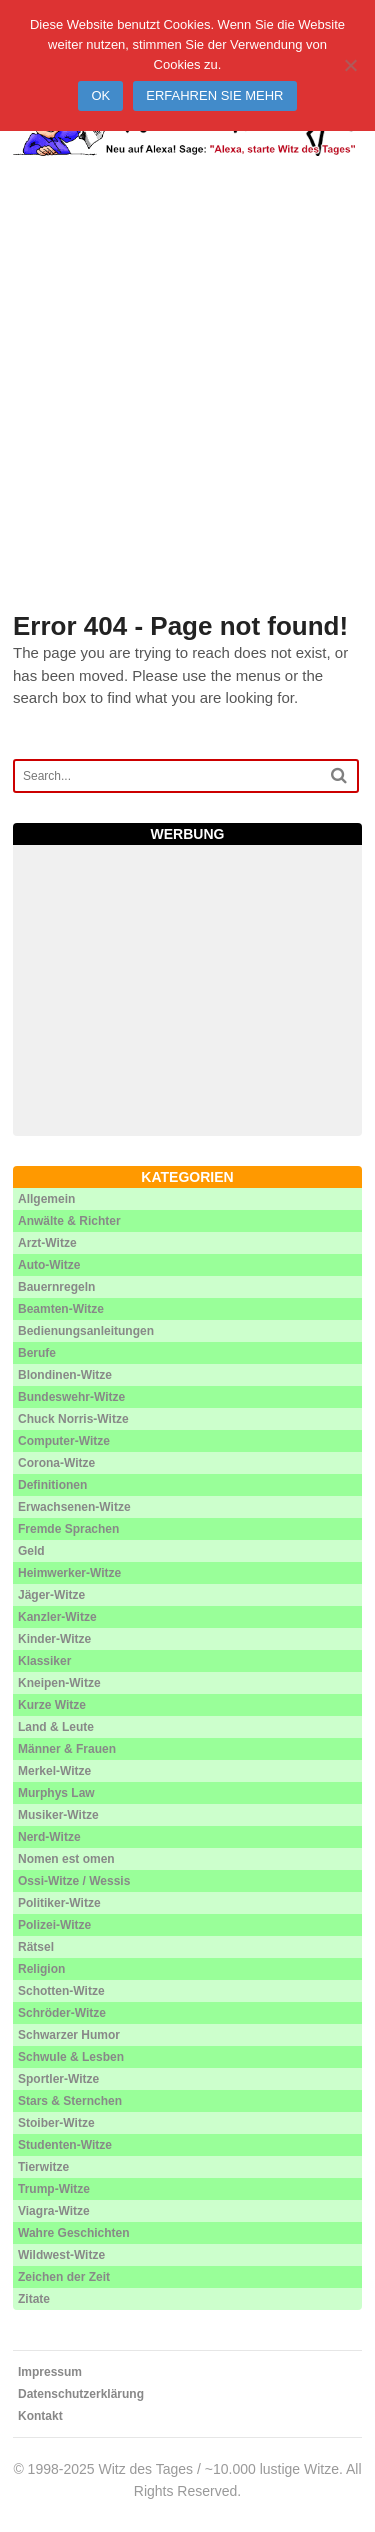  What do you see at coordinates (49, 1837) in the screenshot?
I see `Nerd-Witze` at bounding box center [49, 1837].